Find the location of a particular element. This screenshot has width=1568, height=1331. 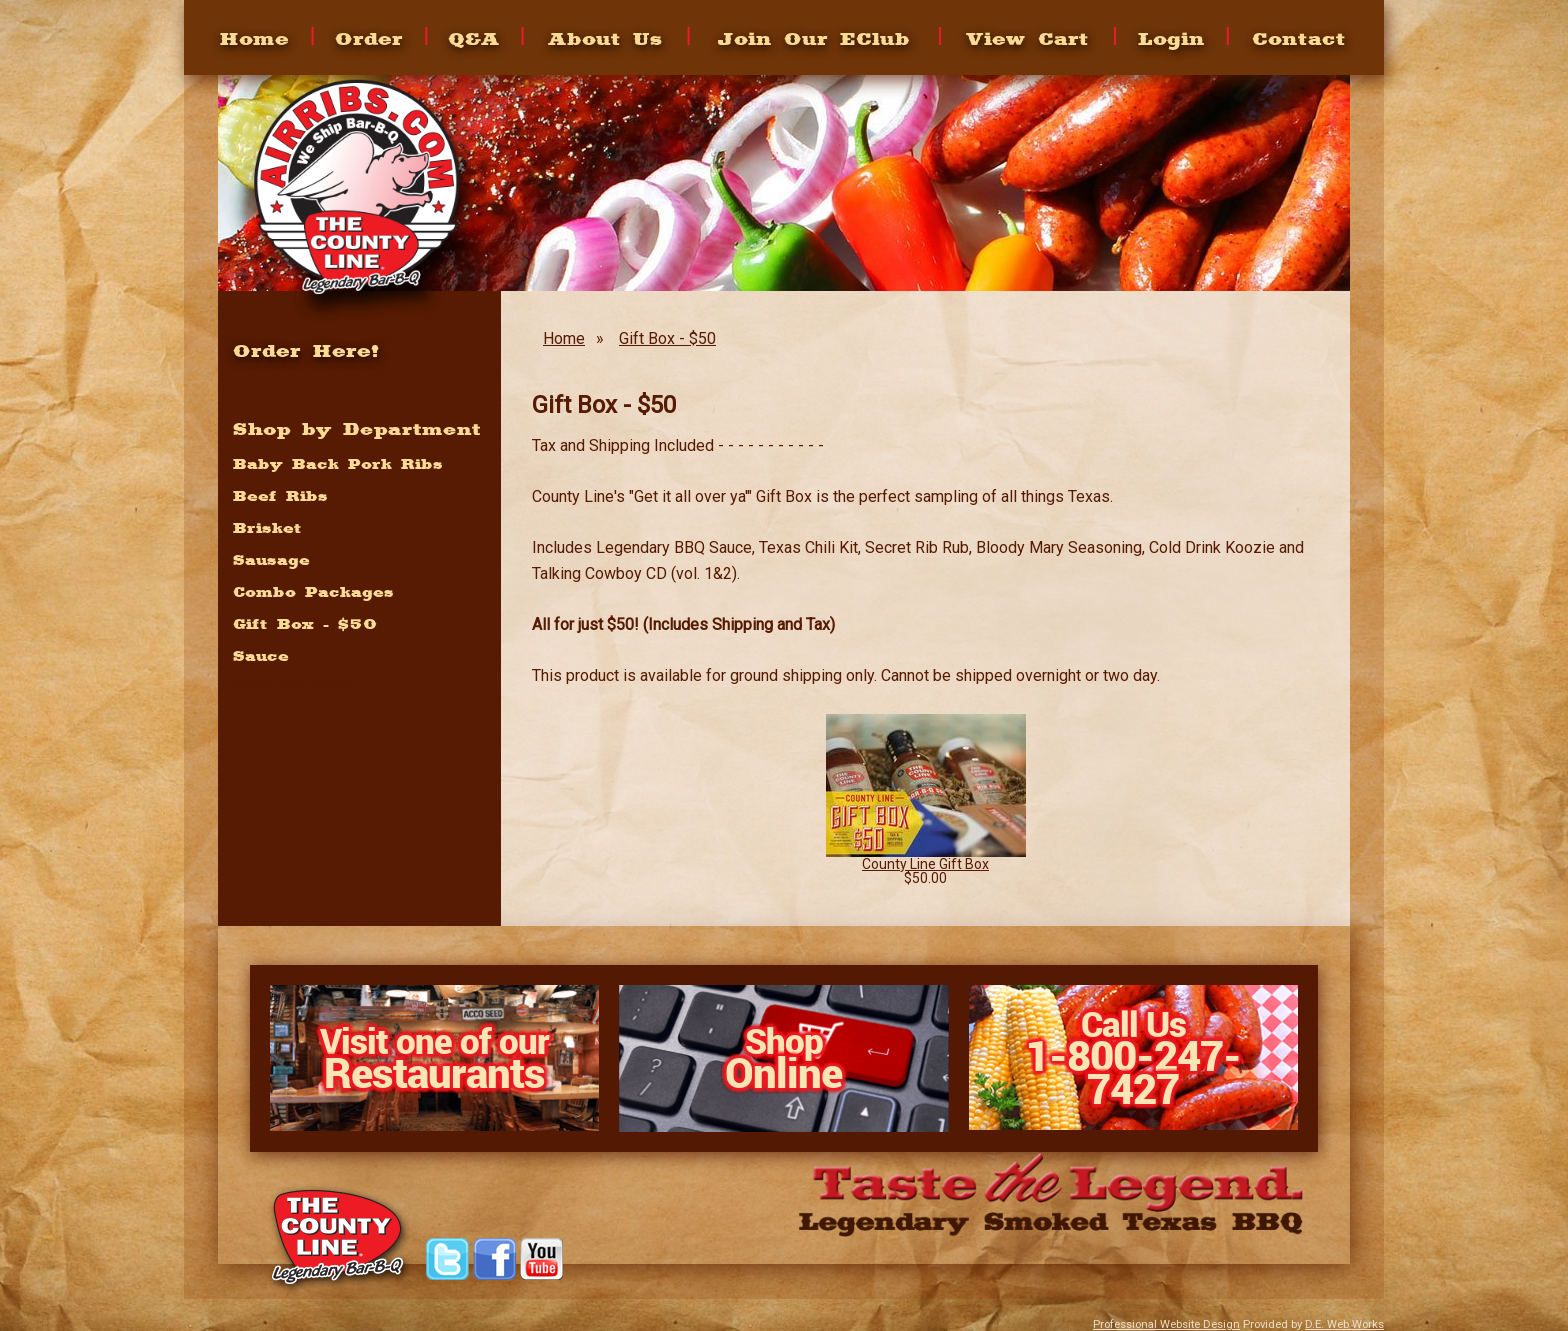

Baby Back Pork Ribs is located at coordinates (338, 464).